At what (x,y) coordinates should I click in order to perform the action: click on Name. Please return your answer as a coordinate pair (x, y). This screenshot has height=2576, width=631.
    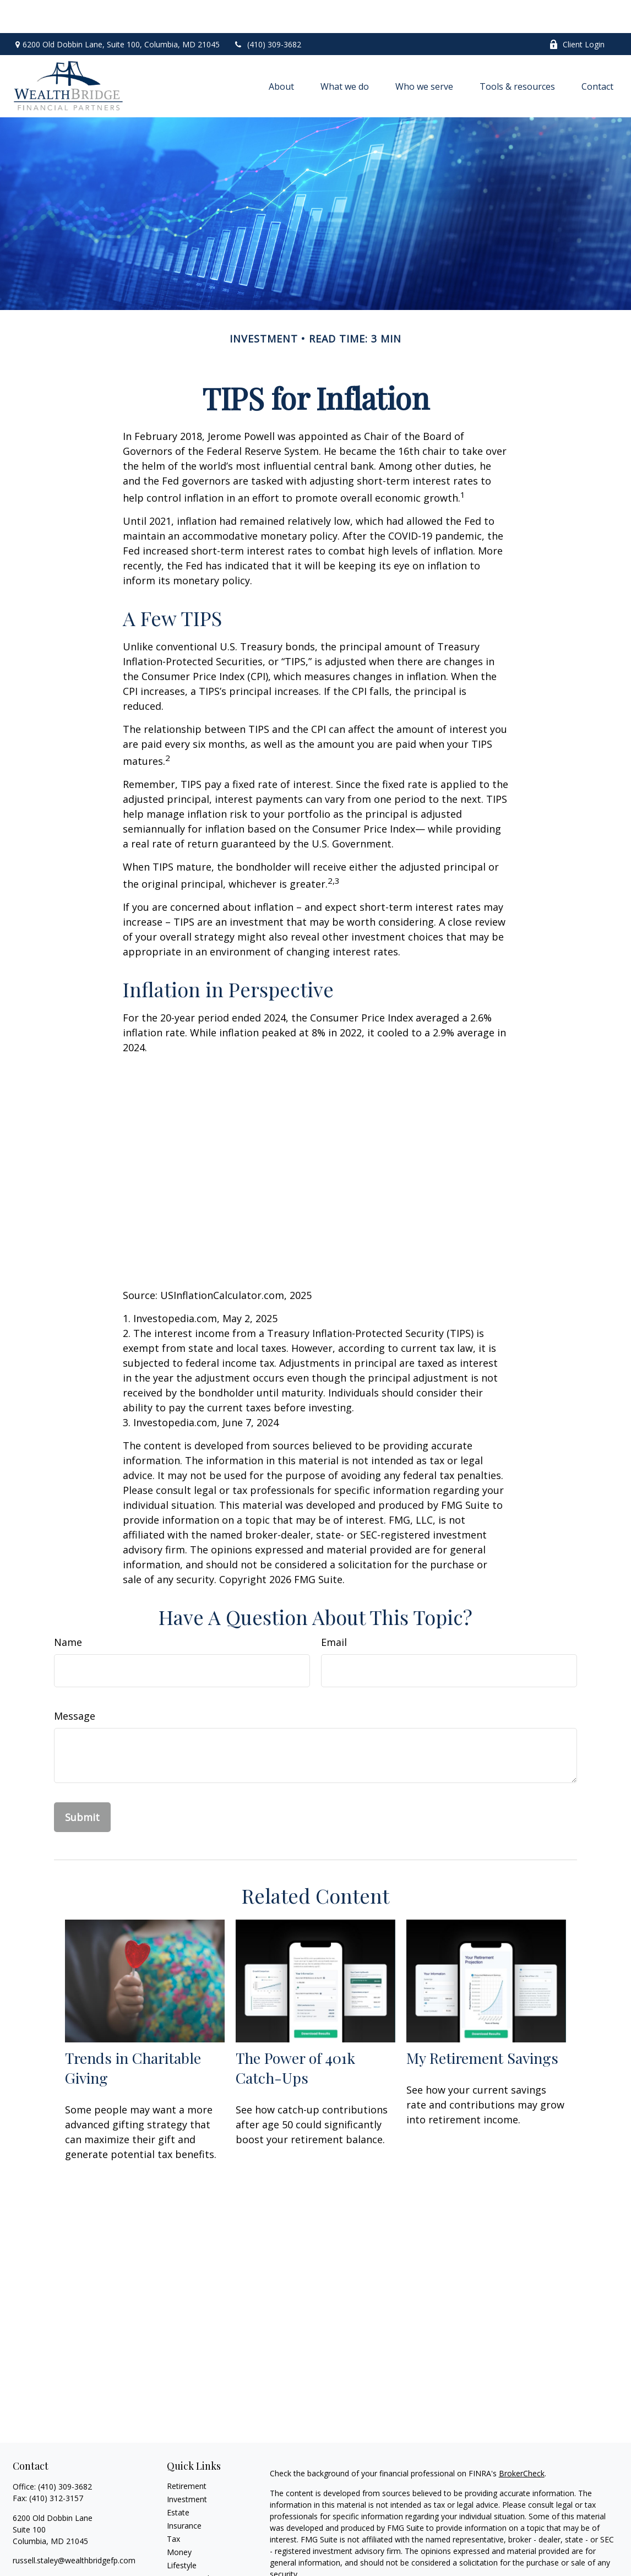
    Looking at the image, I should click on (68, 1609).